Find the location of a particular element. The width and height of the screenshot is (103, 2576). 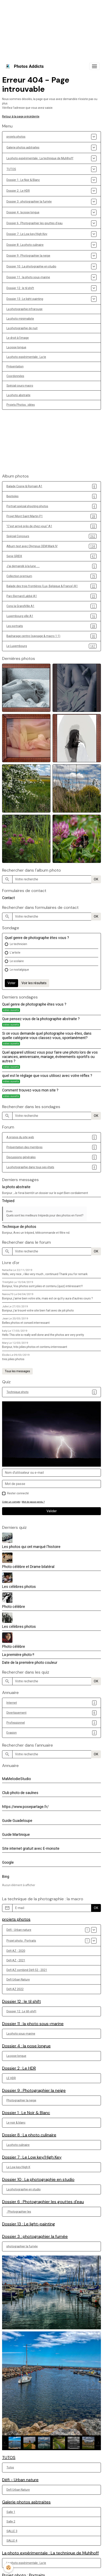

La photo sous-marine is located at coordinates (20, 2033).